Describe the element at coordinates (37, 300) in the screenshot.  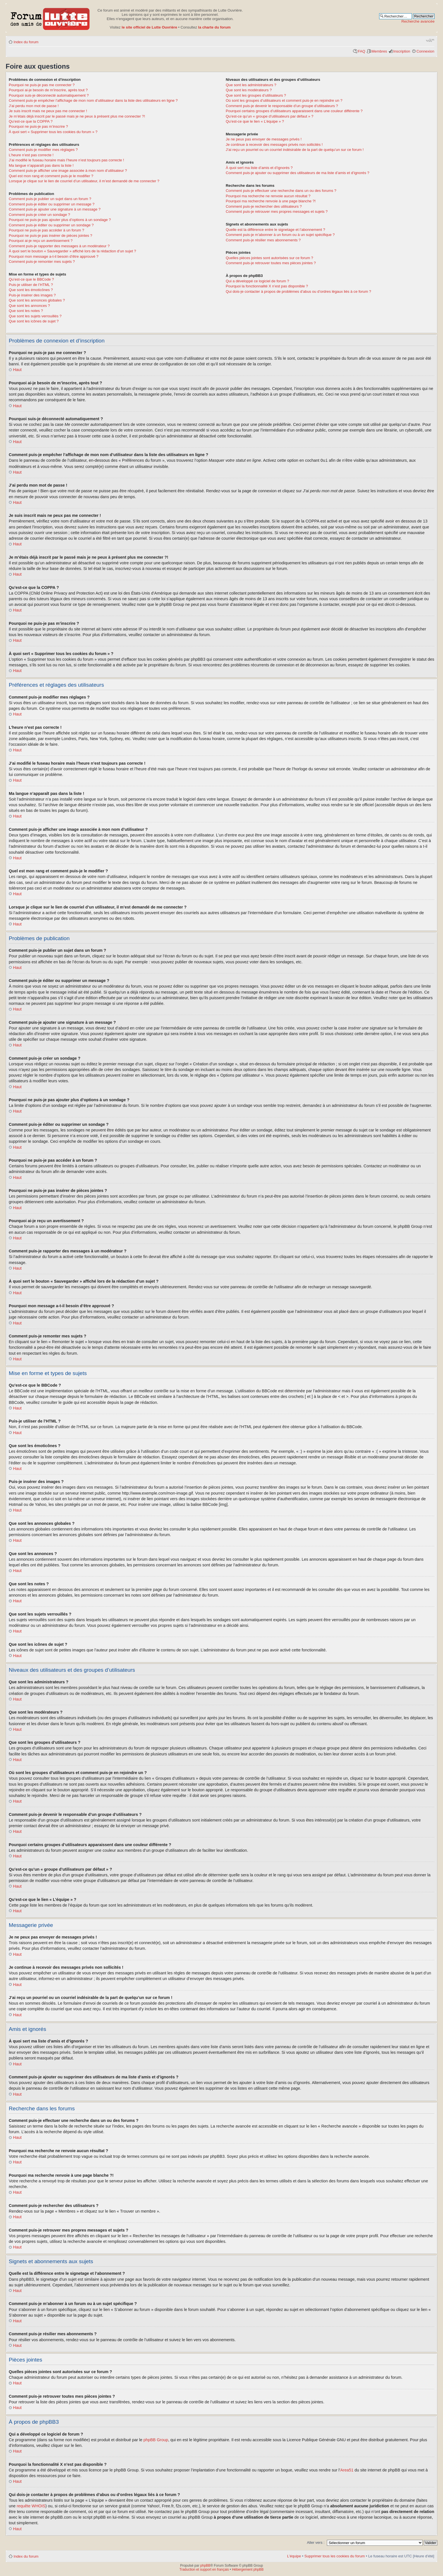
I see `Que sont les annonces globales ?` at that location.